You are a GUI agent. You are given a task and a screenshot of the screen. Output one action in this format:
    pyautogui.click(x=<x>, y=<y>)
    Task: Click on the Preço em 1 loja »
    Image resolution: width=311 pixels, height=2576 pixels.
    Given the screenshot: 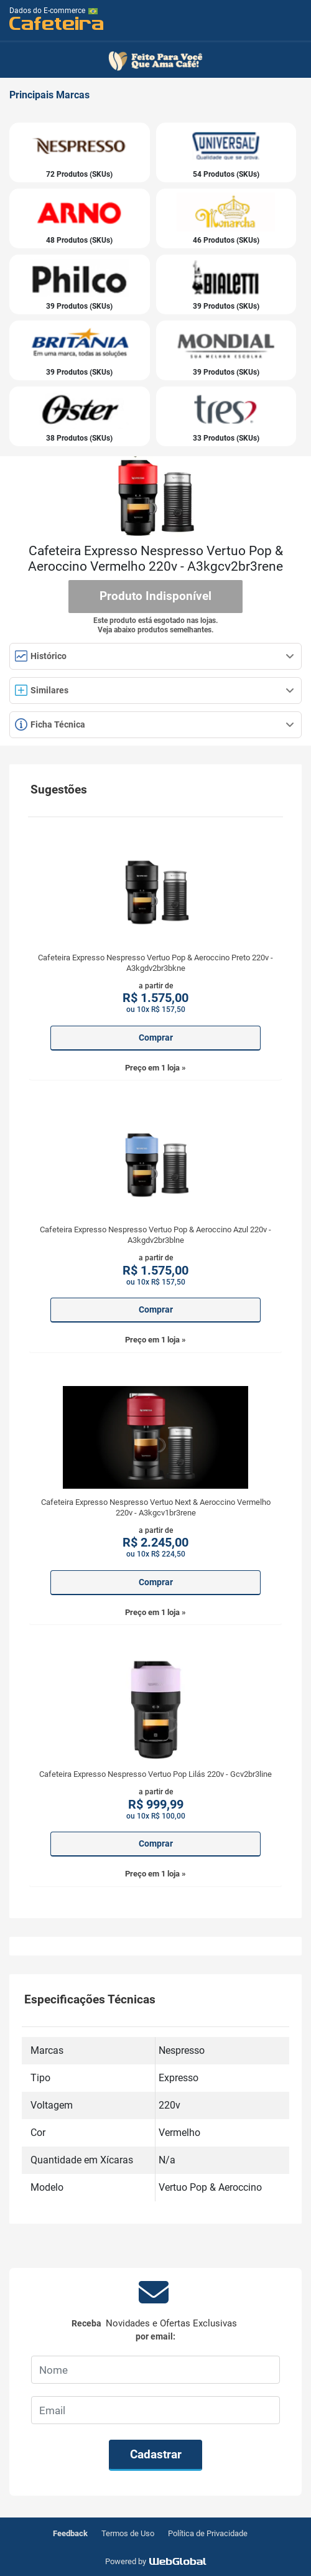 What is the action you would take?
    pyautogui.click(x=155, y=1067)
    